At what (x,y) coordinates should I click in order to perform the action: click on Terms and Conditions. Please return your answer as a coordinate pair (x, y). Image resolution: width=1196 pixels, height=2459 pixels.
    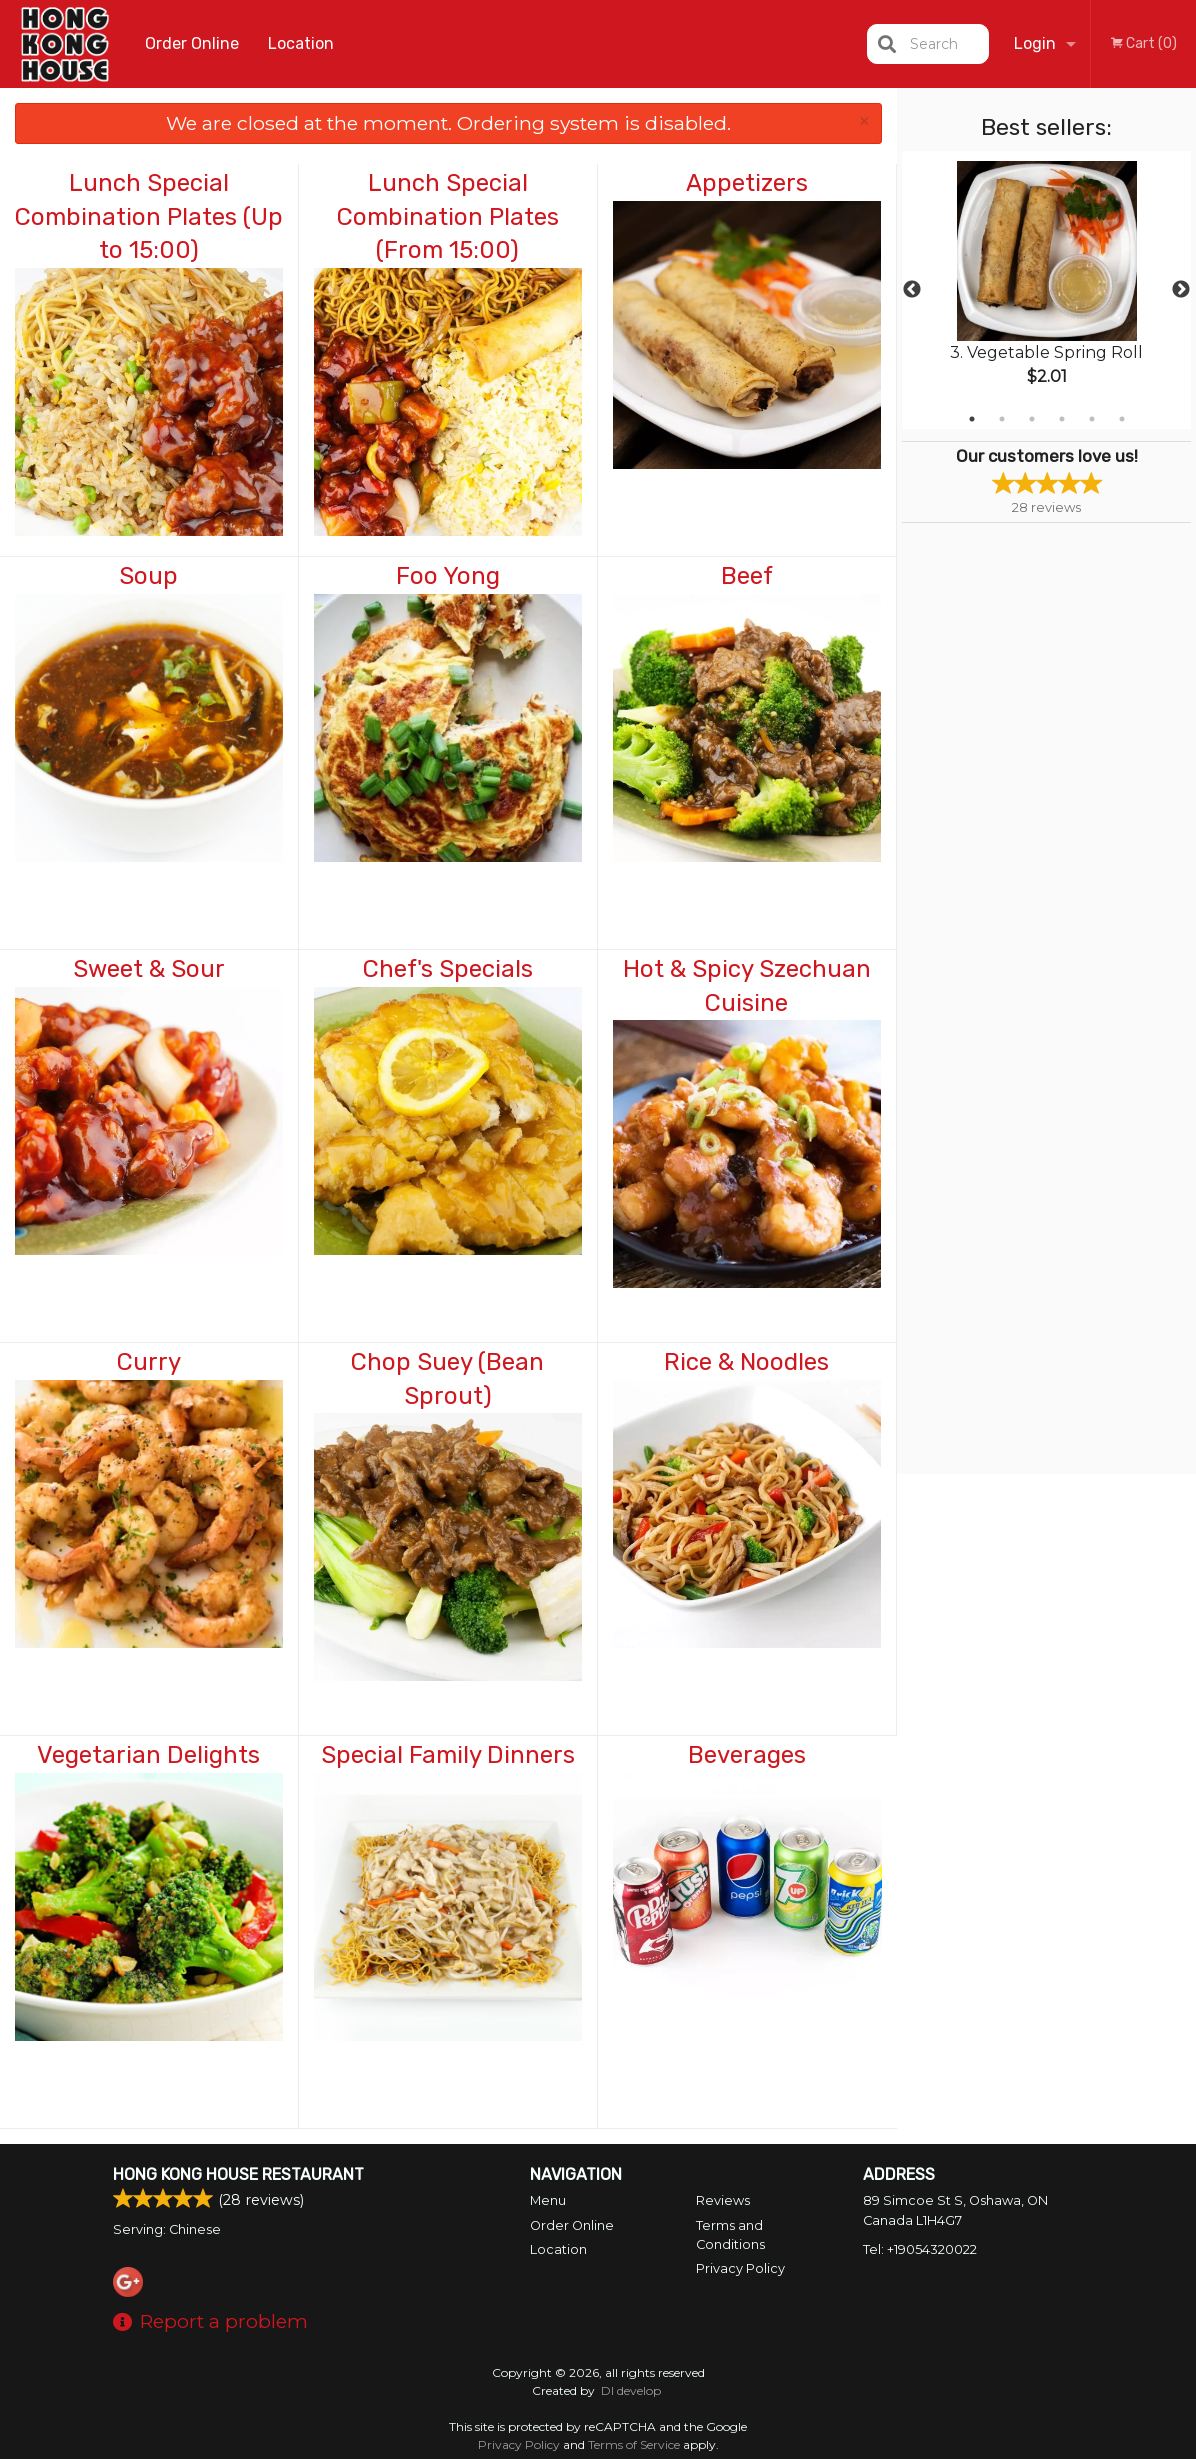
    Looking at the image, I should click on (730, 2235).